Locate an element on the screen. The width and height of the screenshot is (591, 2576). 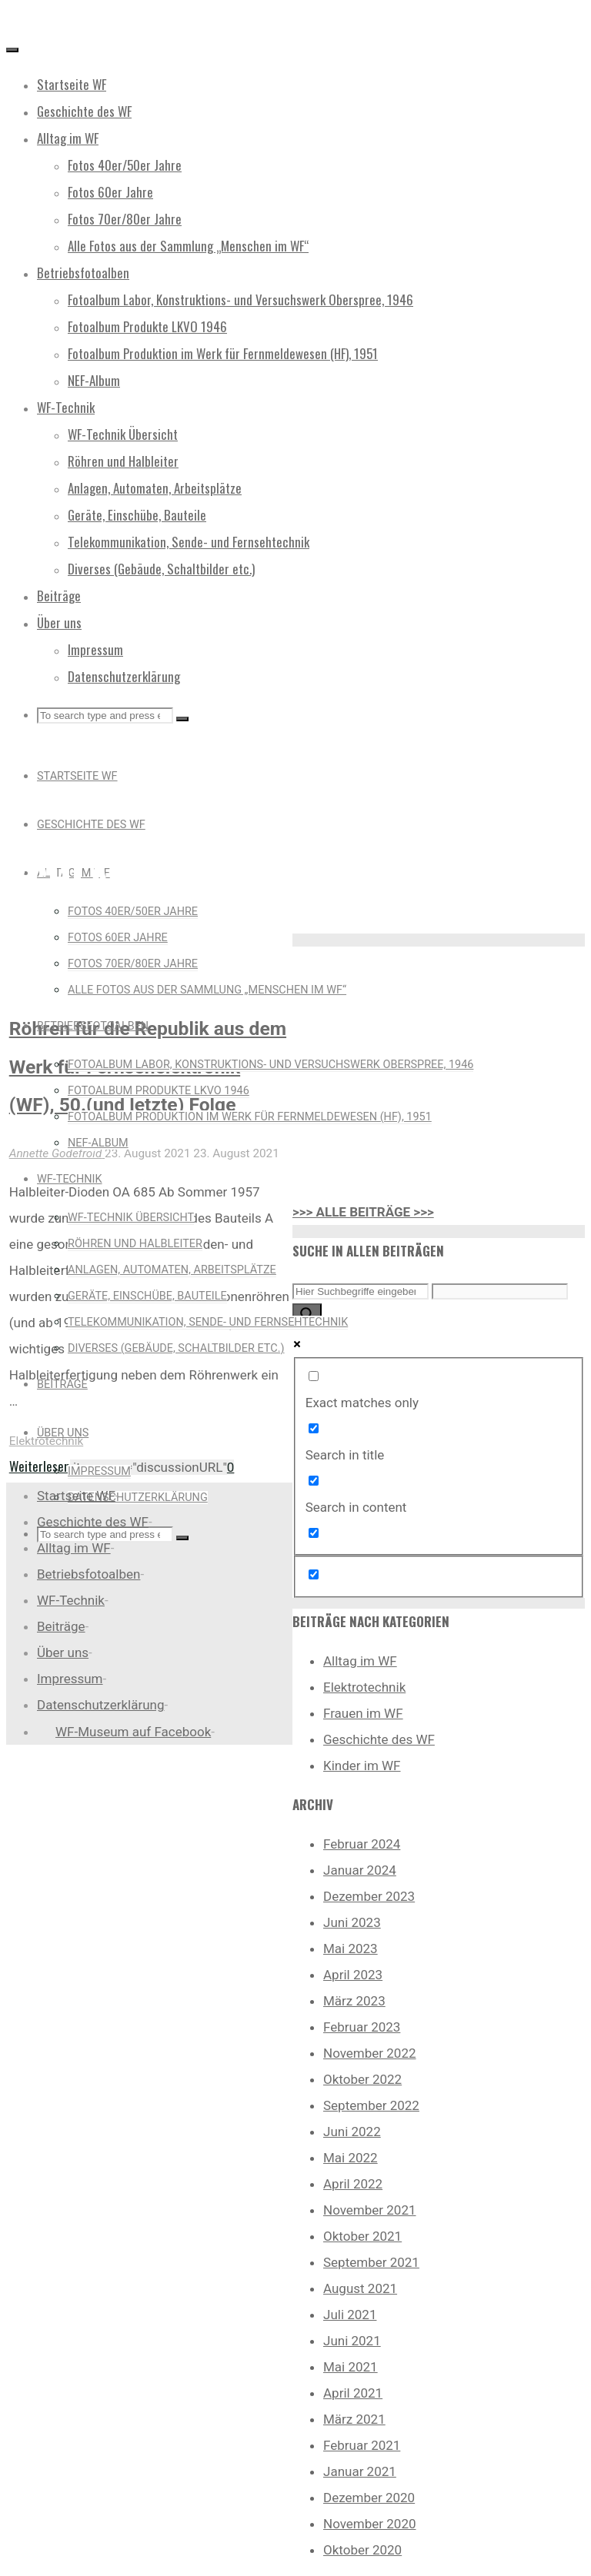
Oktober 2020 is located at coordinates (362, 2550).